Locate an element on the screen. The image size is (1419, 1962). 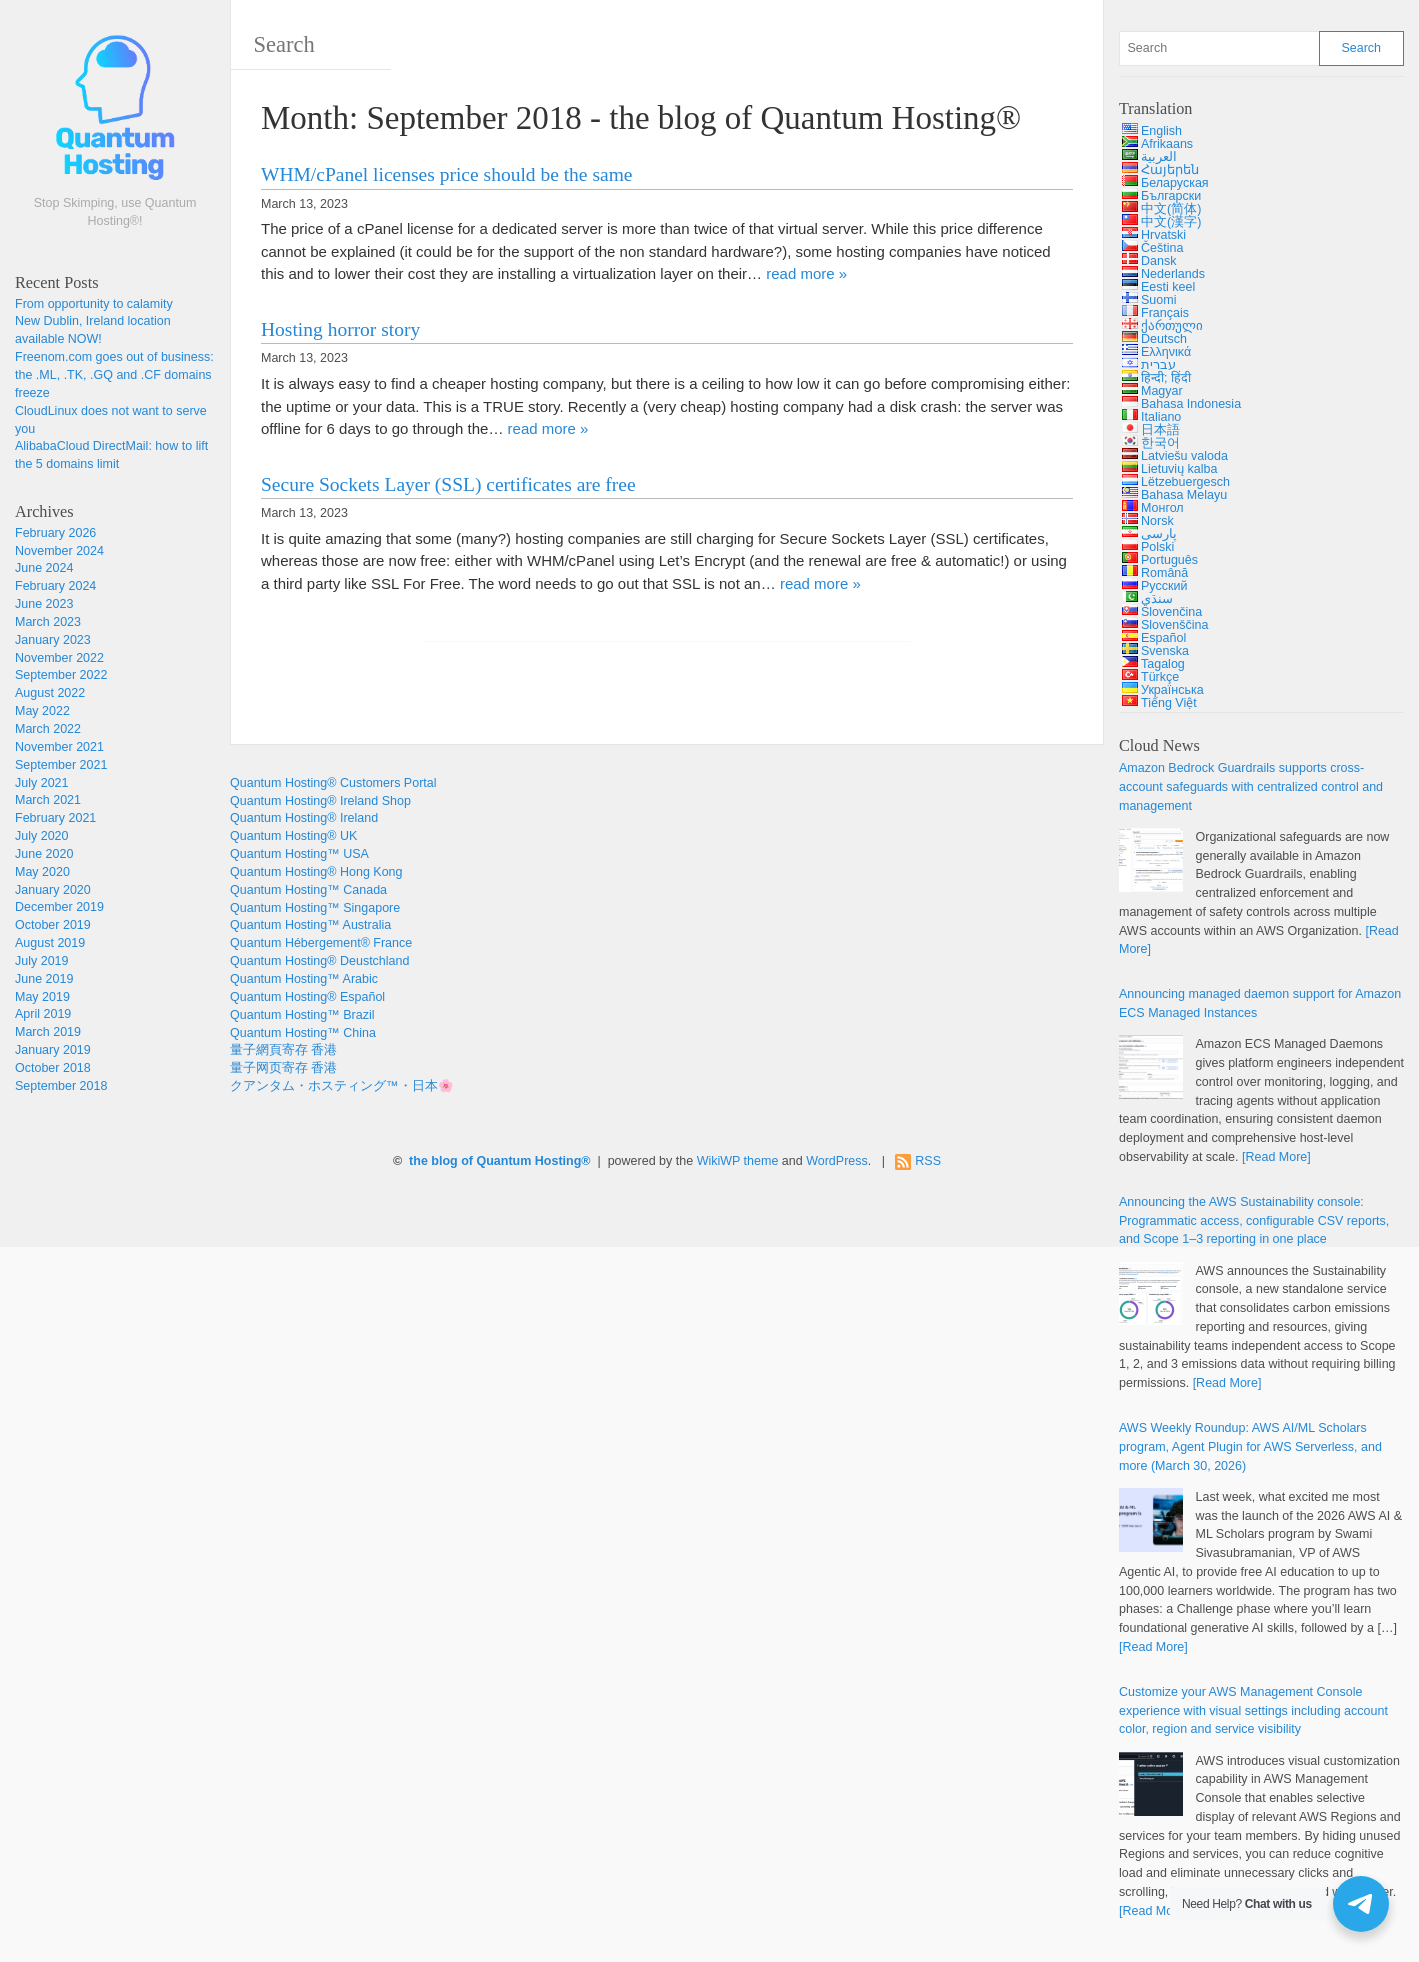
Tagalog is located at coordinates (1163, 664).